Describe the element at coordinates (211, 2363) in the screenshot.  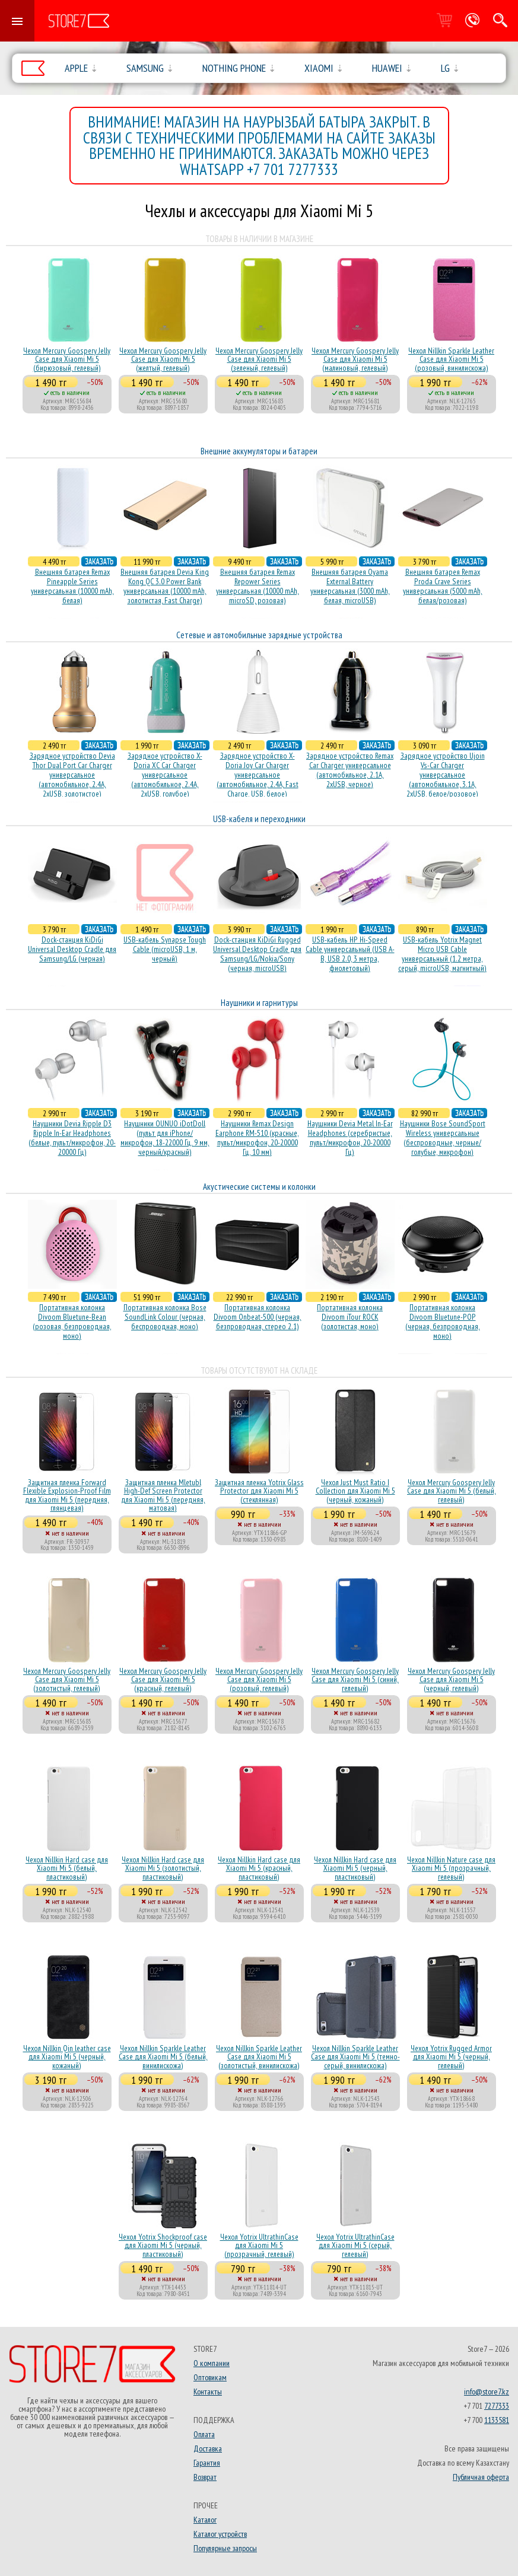
I see `О компании` at that location.